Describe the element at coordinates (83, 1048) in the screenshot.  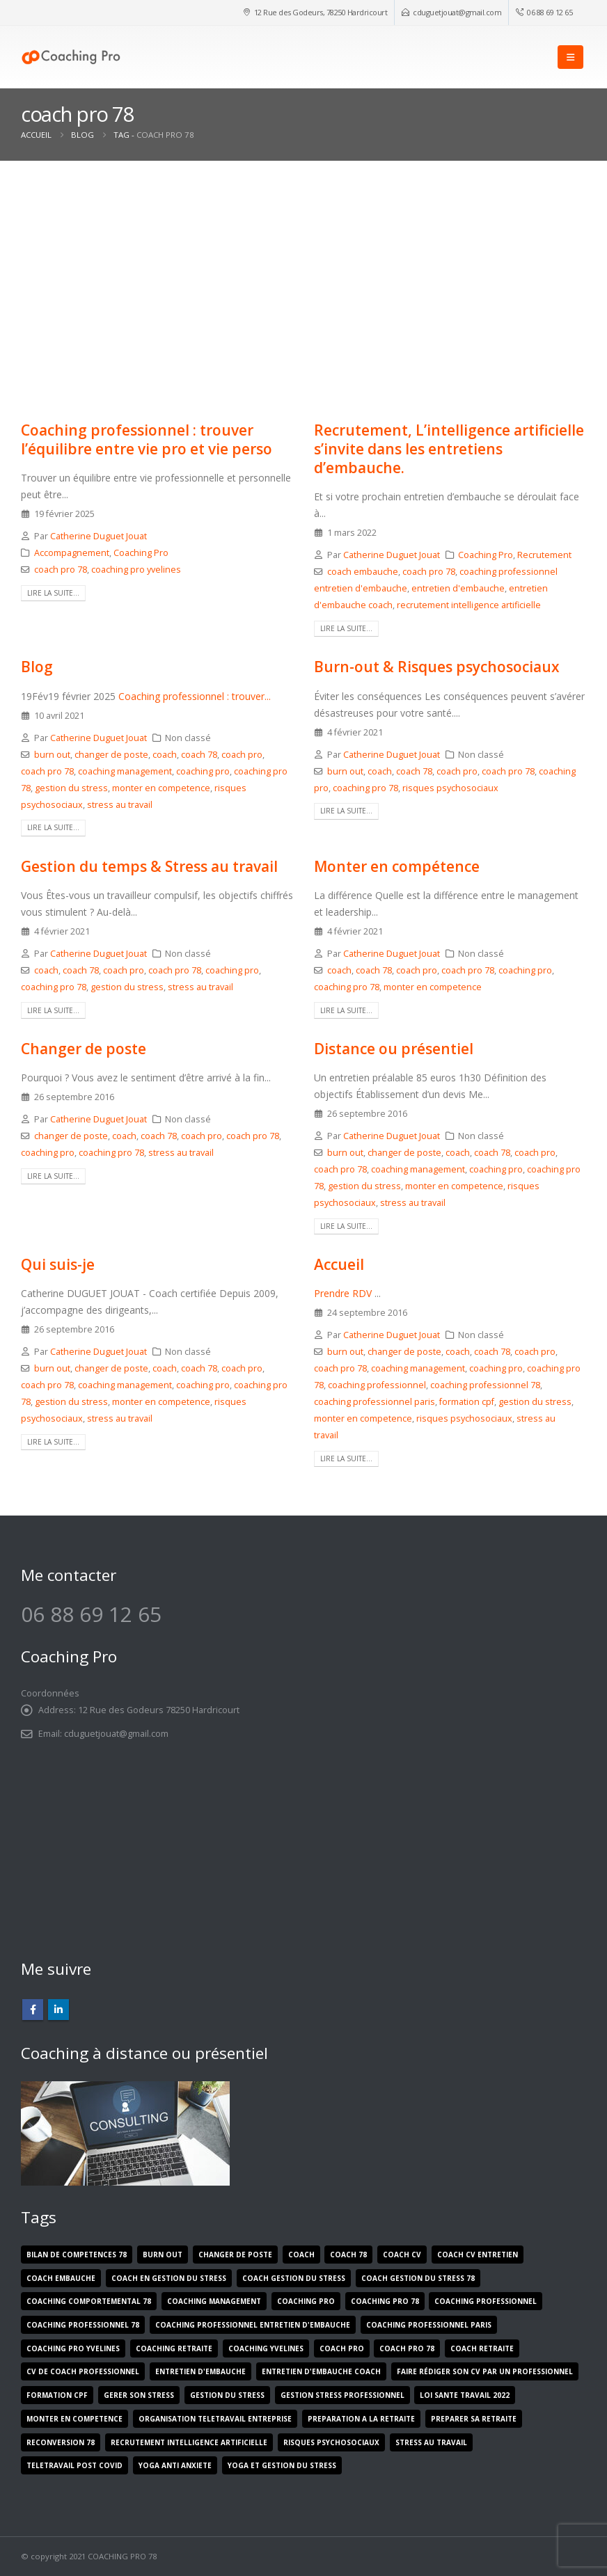
I see `Changer de poste` at that location.